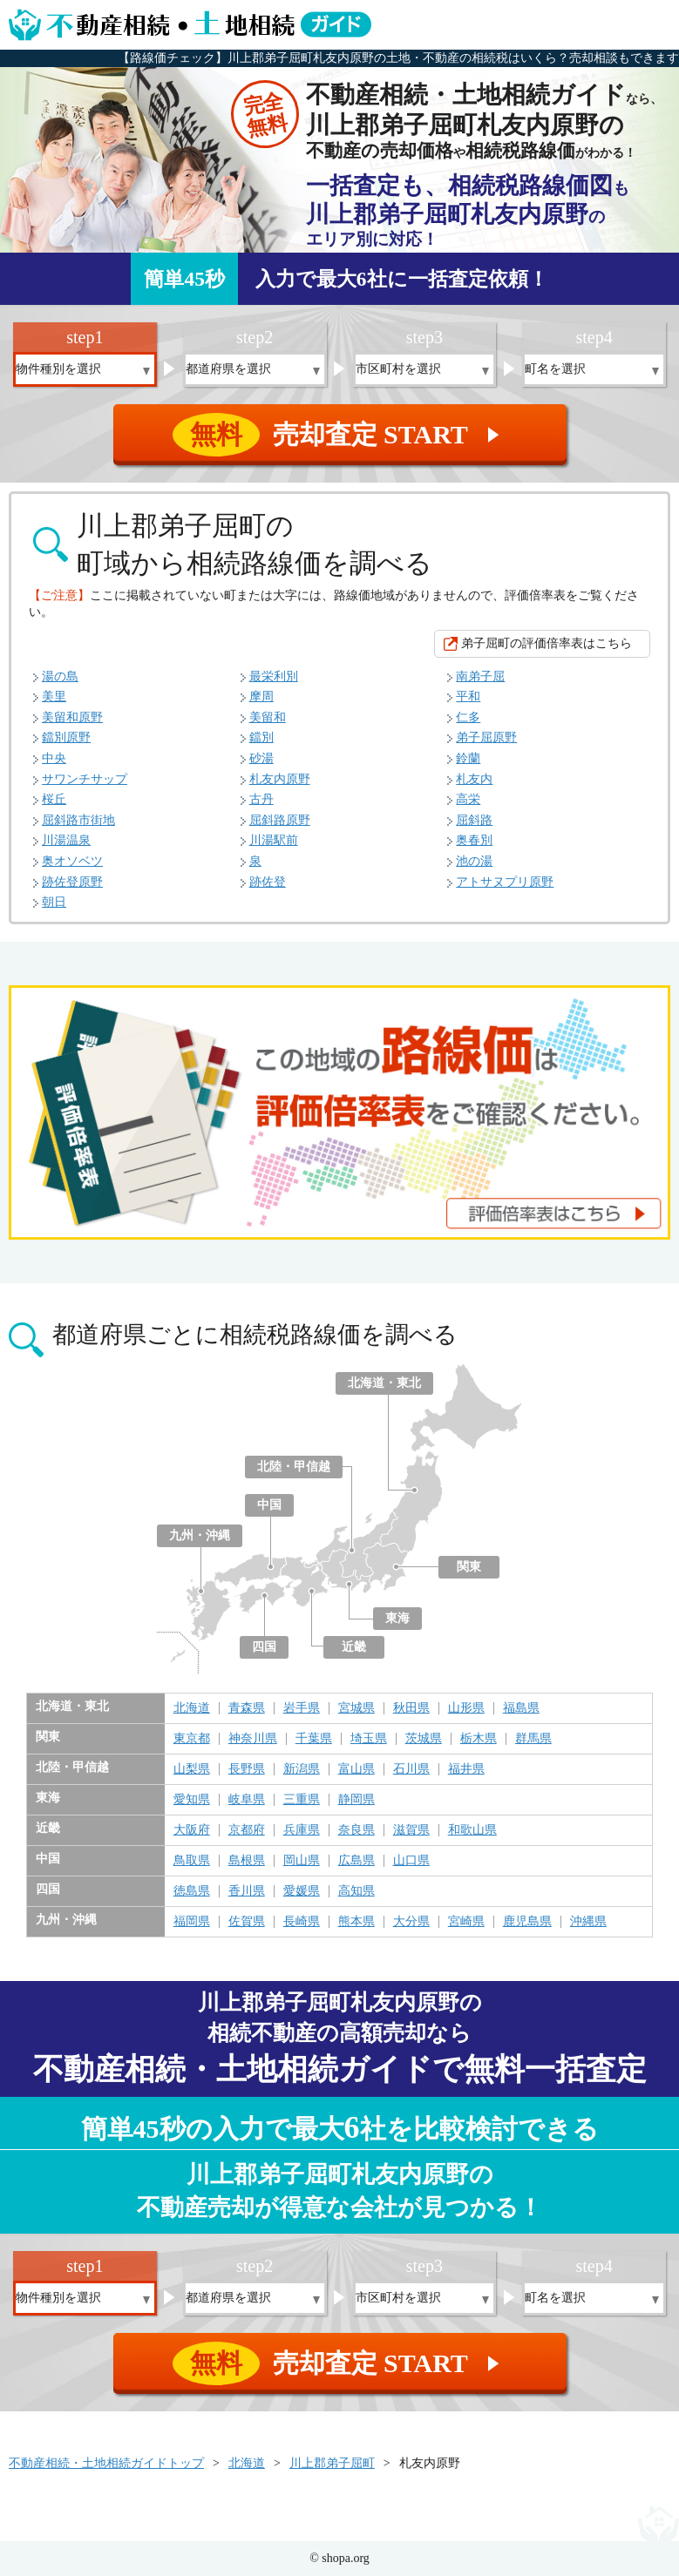  What do you see at coordinates (267, 882) in the screenshot?
I see `跡佐登` at bounding box center [267, 882].